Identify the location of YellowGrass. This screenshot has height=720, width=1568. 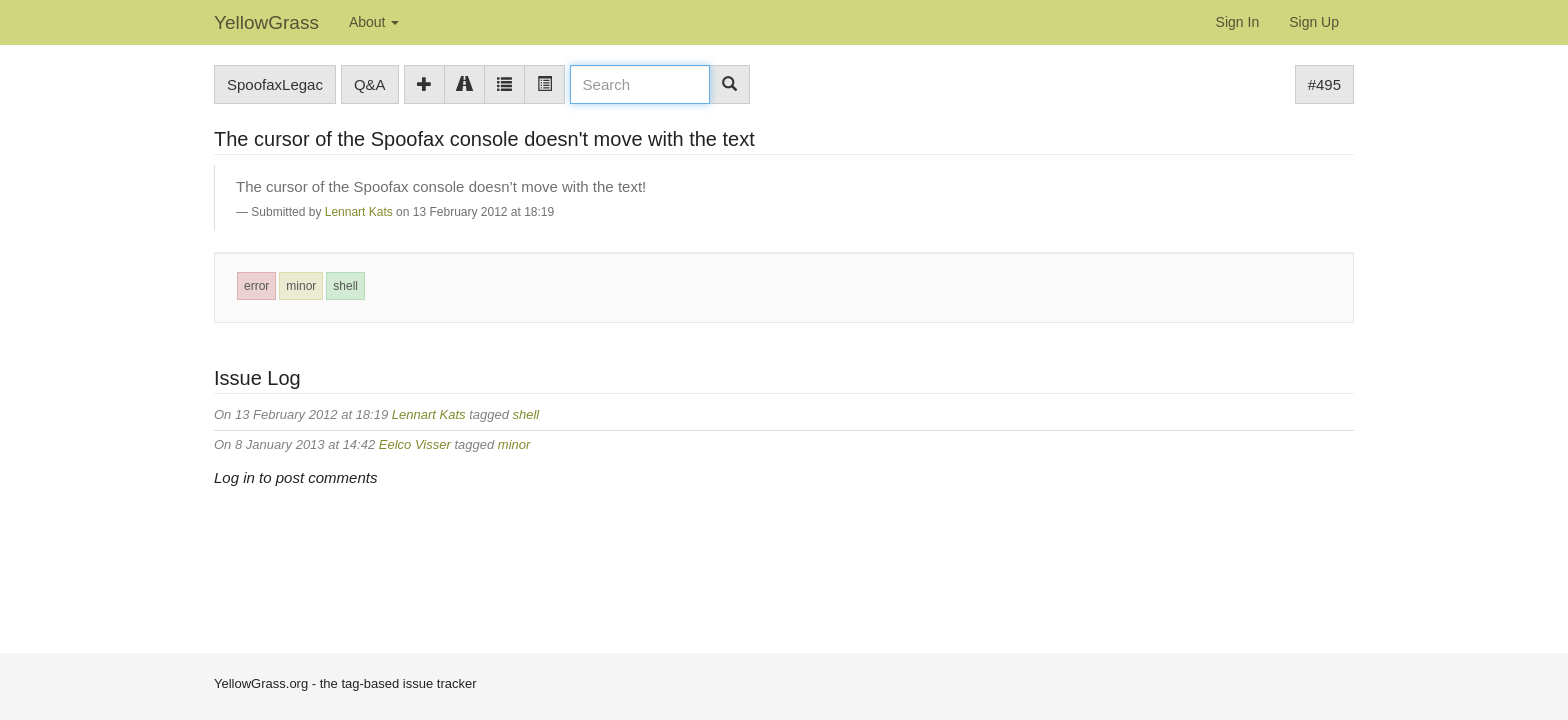
(266, 22).